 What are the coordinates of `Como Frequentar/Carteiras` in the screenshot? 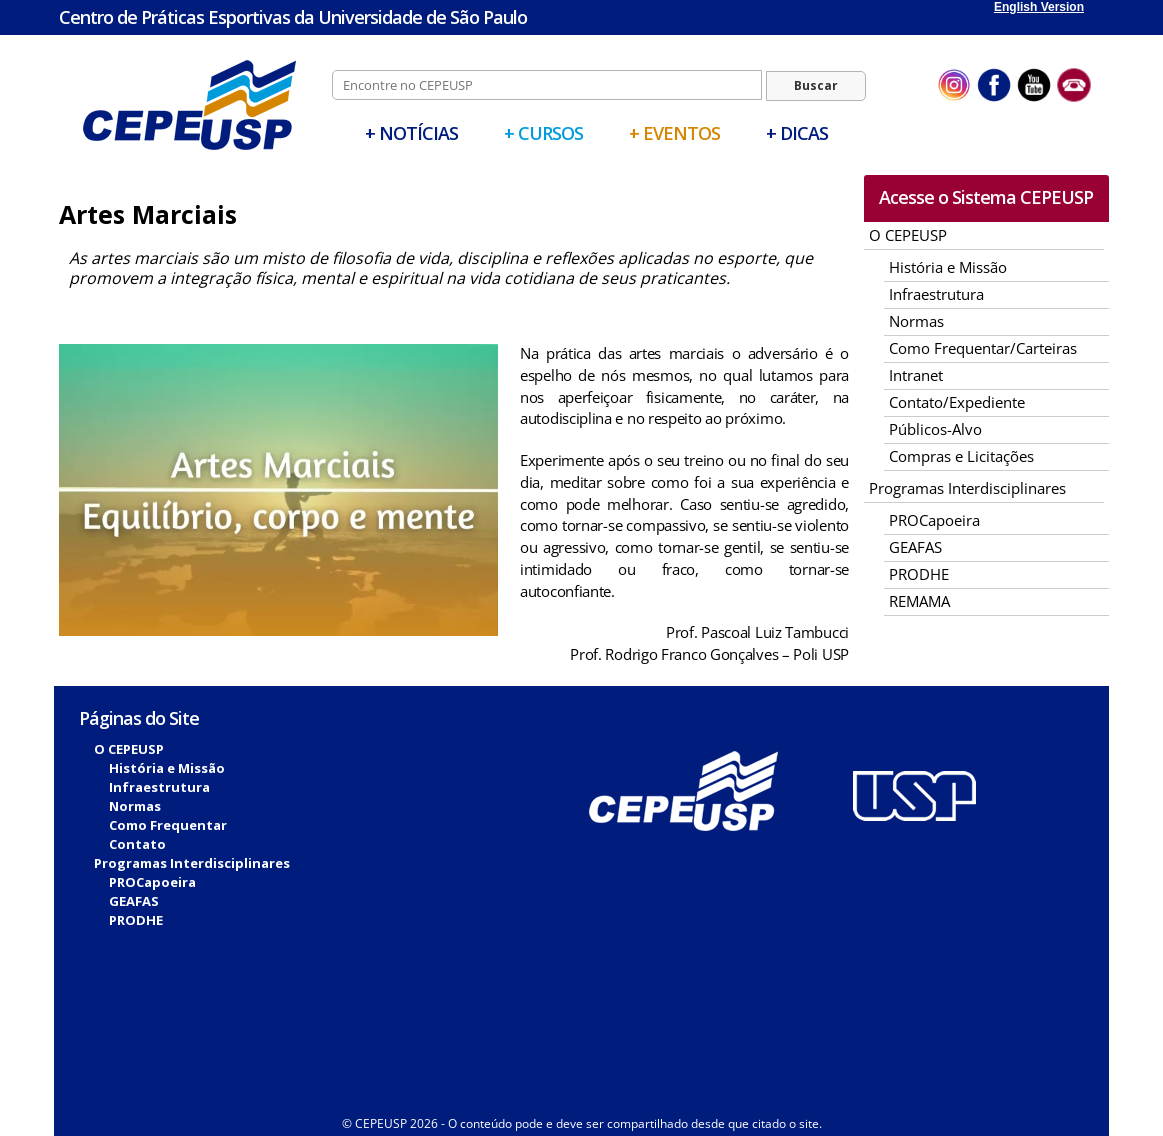 It's located at (983, 348).